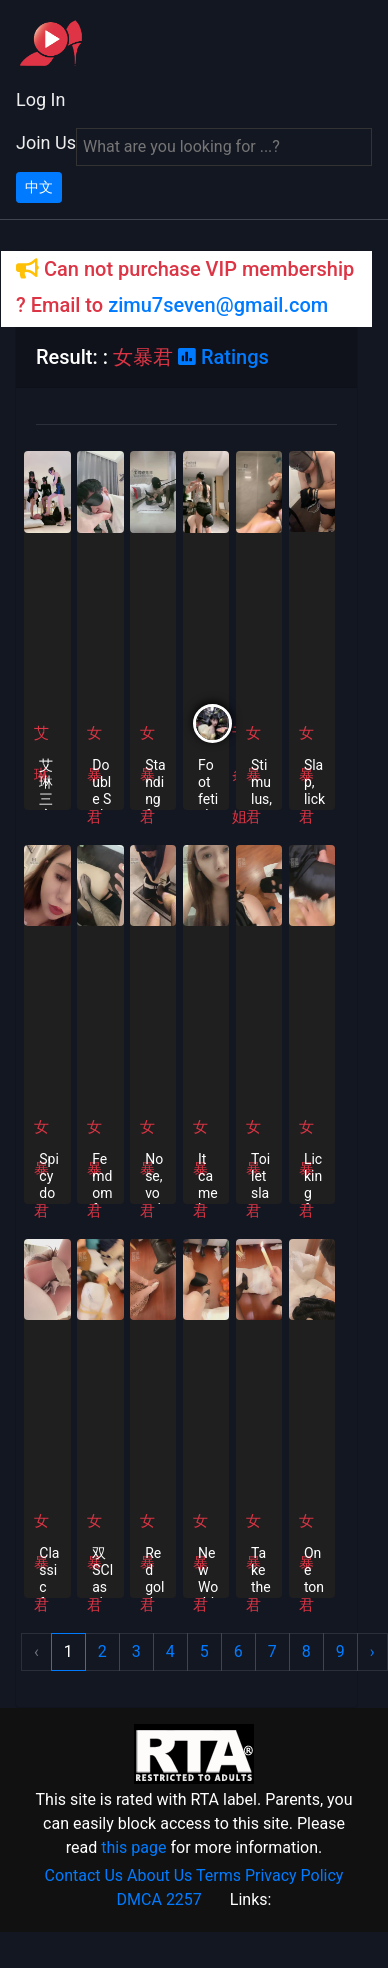 This screenshot has height=1968, width=388. I want to click on DMCA, so click(139, 1899).